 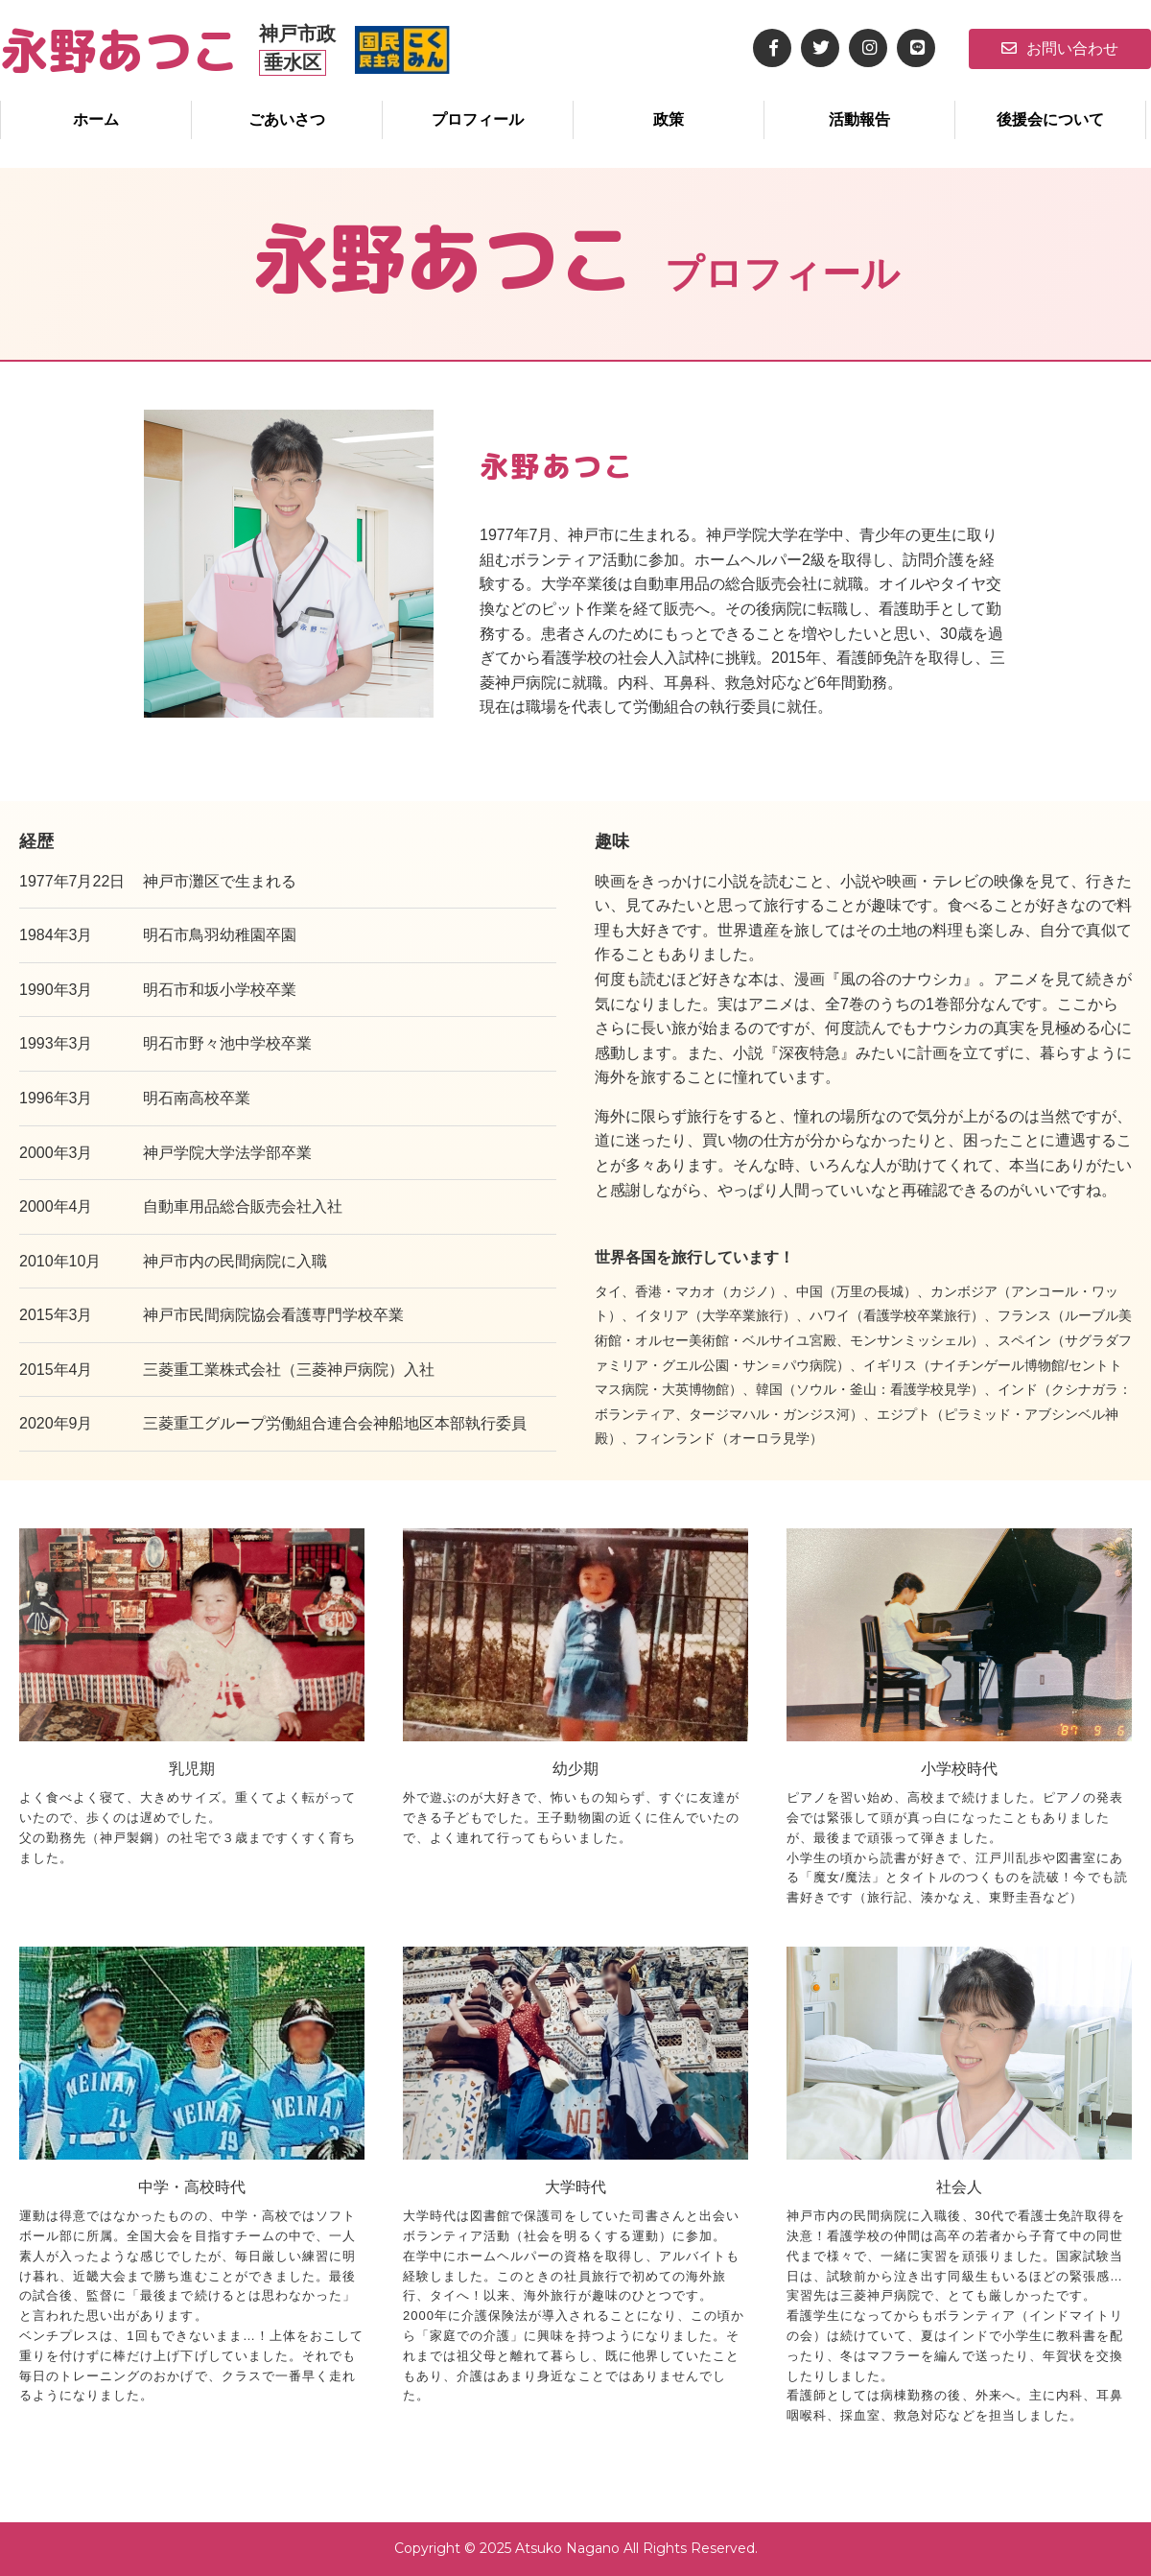 What do you see at coordinates (96, 119) in the screenshot?
I see `ホーム` at bounding box center [96, 119].